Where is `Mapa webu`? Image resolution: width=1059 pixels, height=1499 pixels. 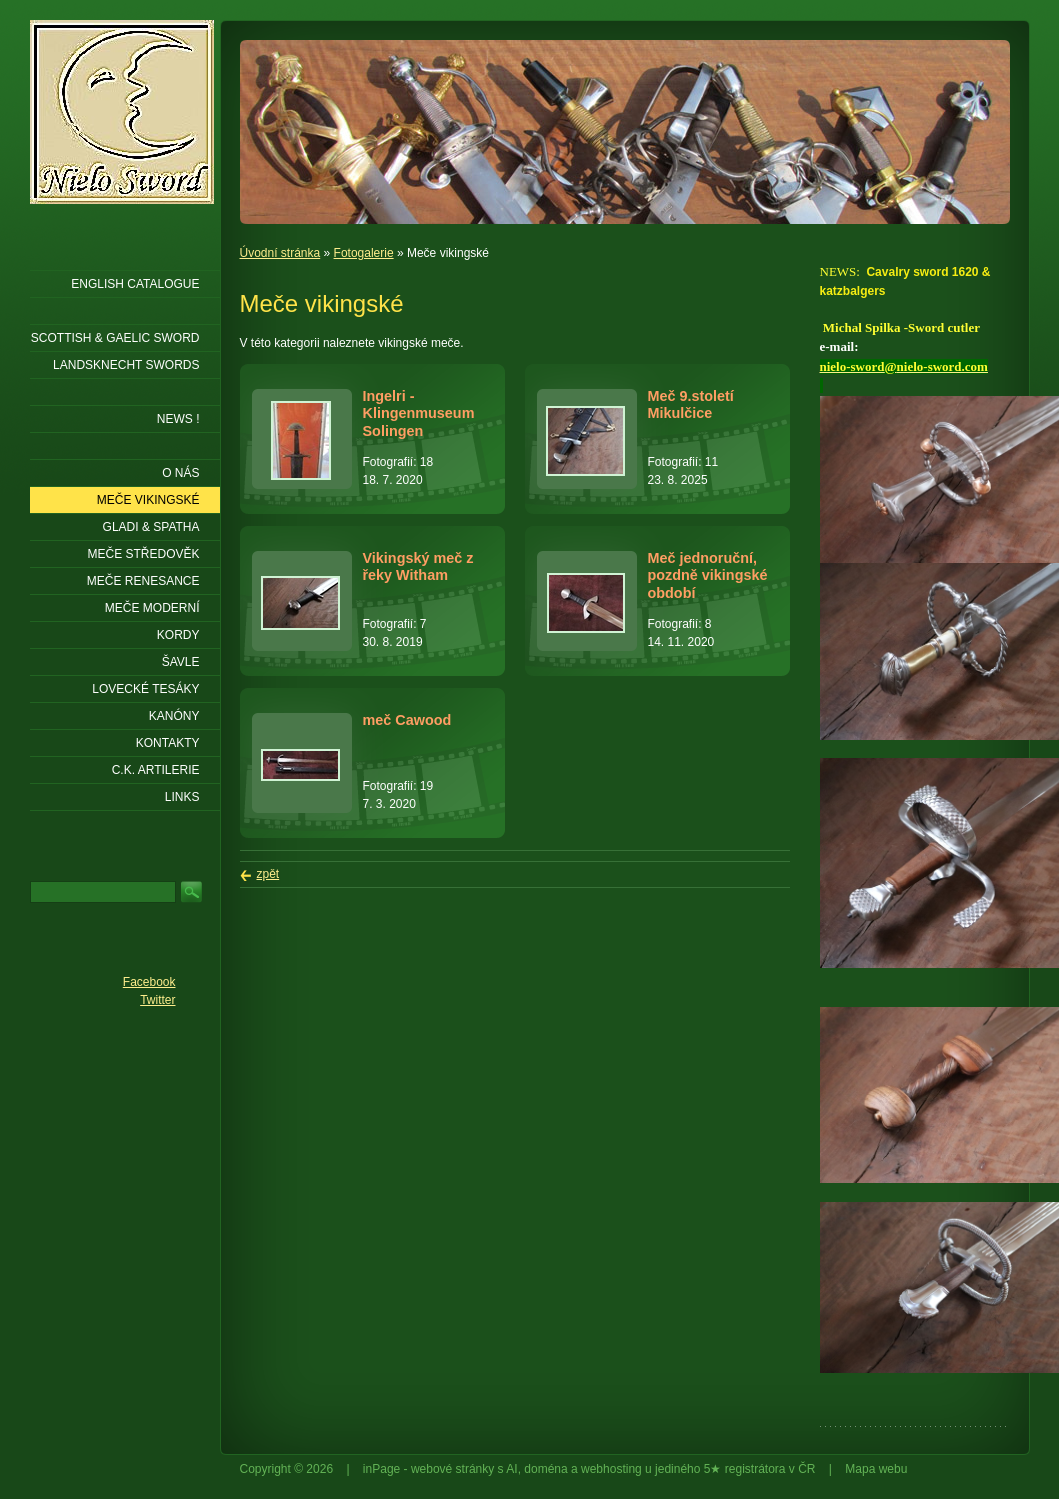 Mapa webu is located at coordinates (876, 1469).